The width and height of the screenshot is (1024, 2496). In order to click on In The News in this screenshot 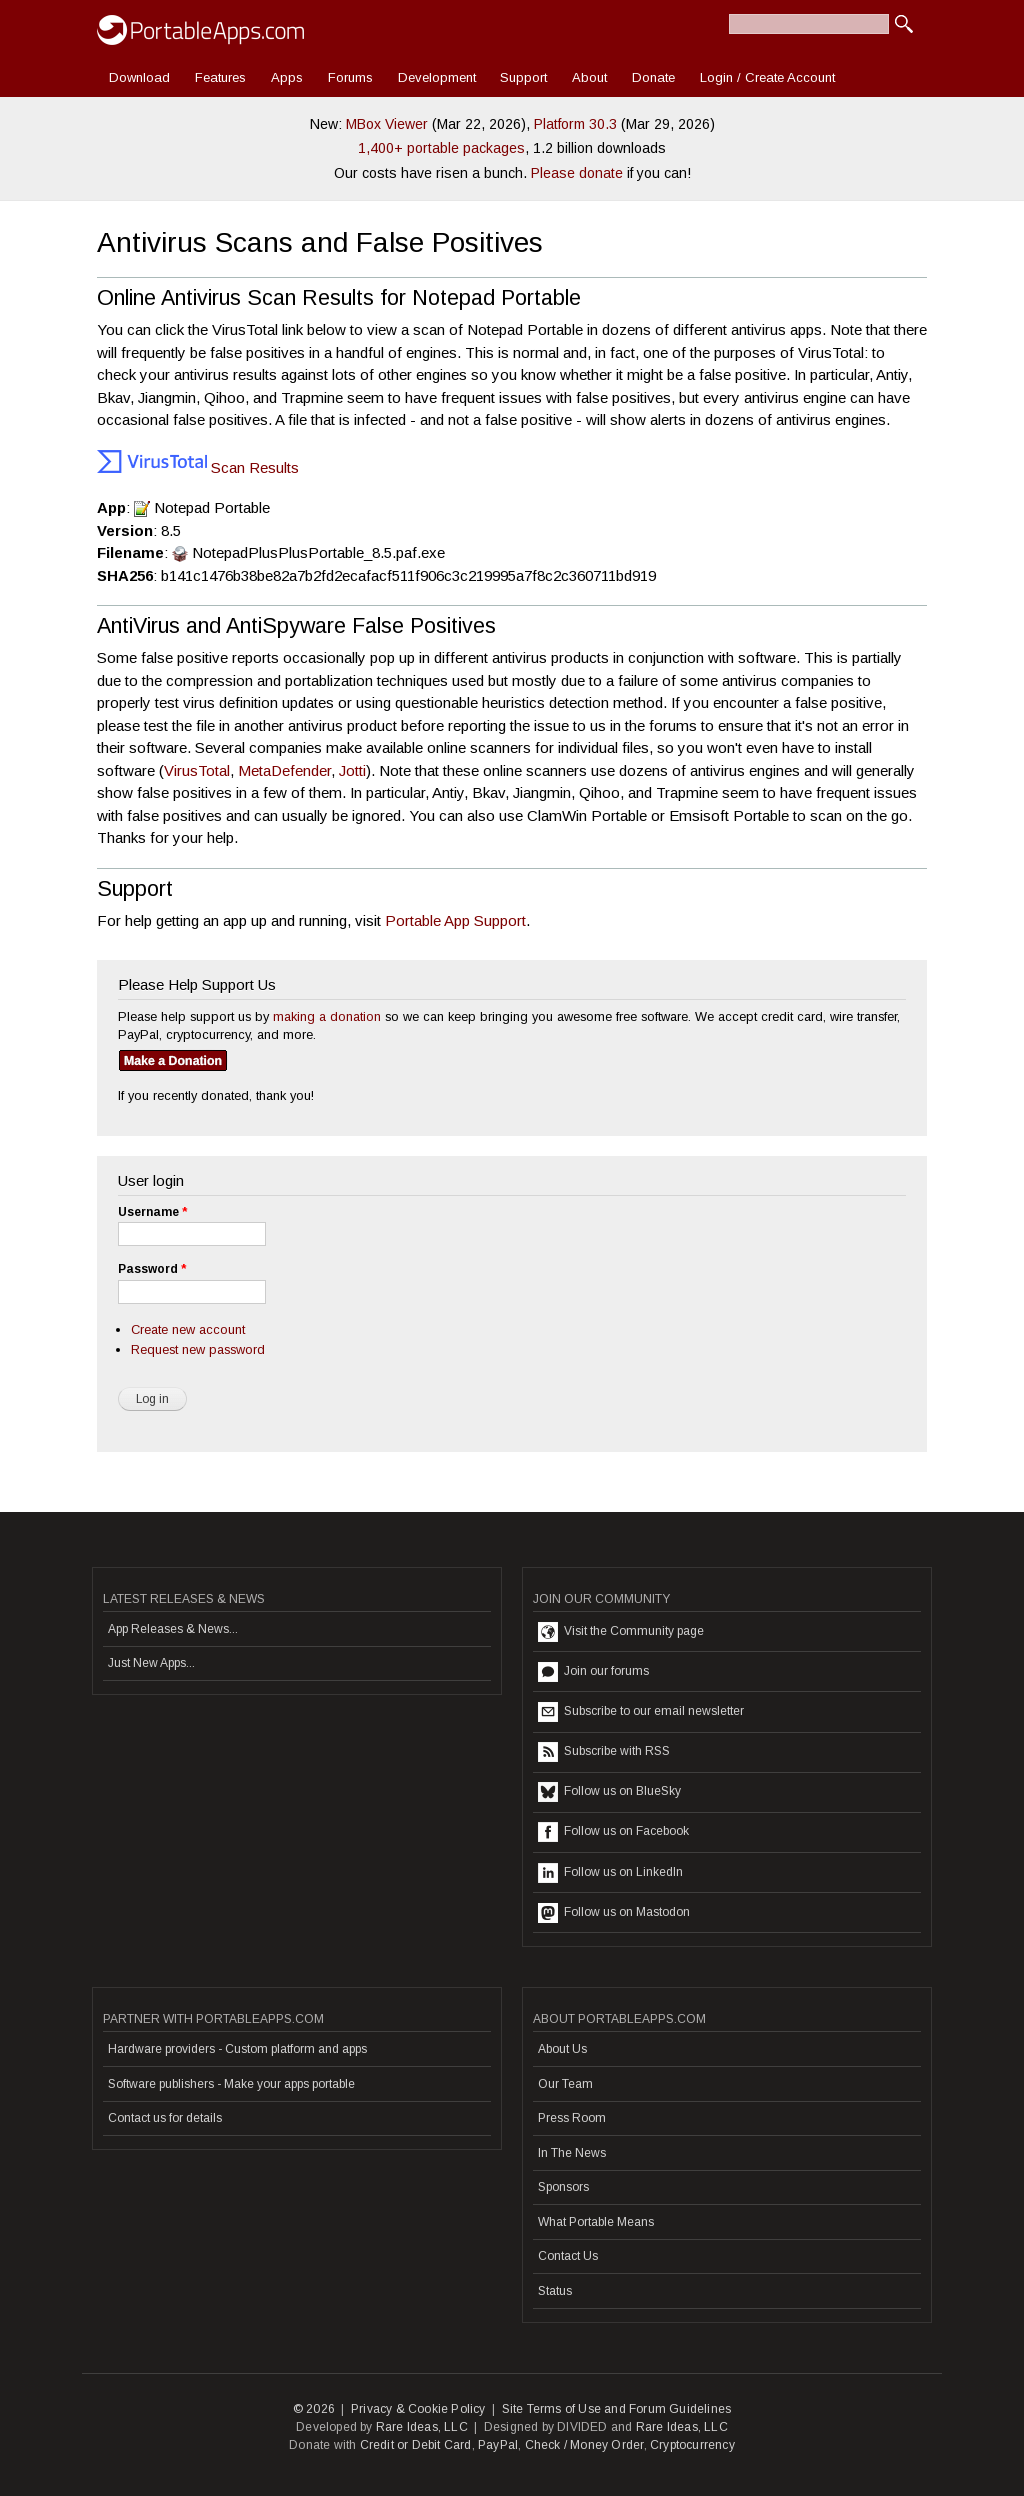, I will do `click(572, 2153)`.